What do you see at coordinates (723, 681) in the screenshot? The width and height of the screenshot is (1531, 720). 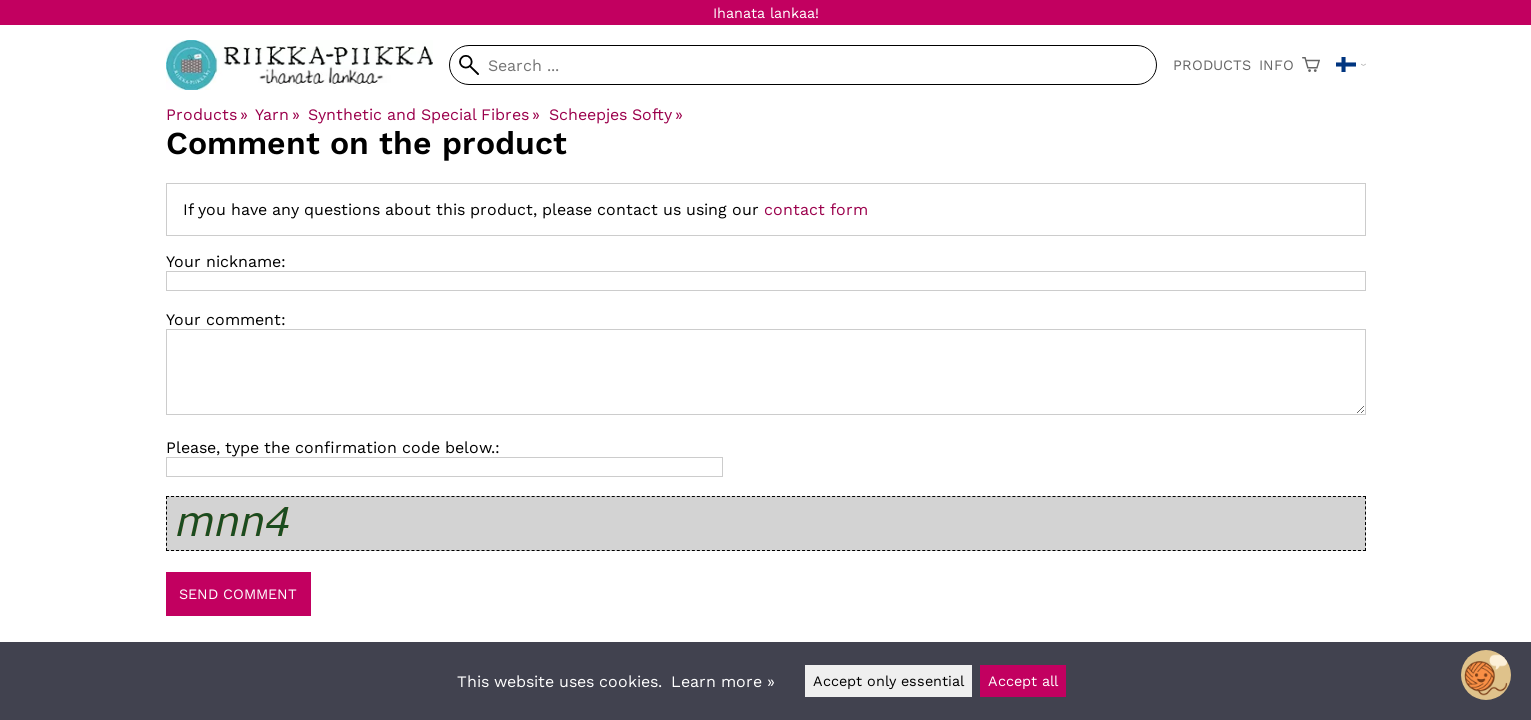 I see `Learn more »` at bounding box center [723, 681].